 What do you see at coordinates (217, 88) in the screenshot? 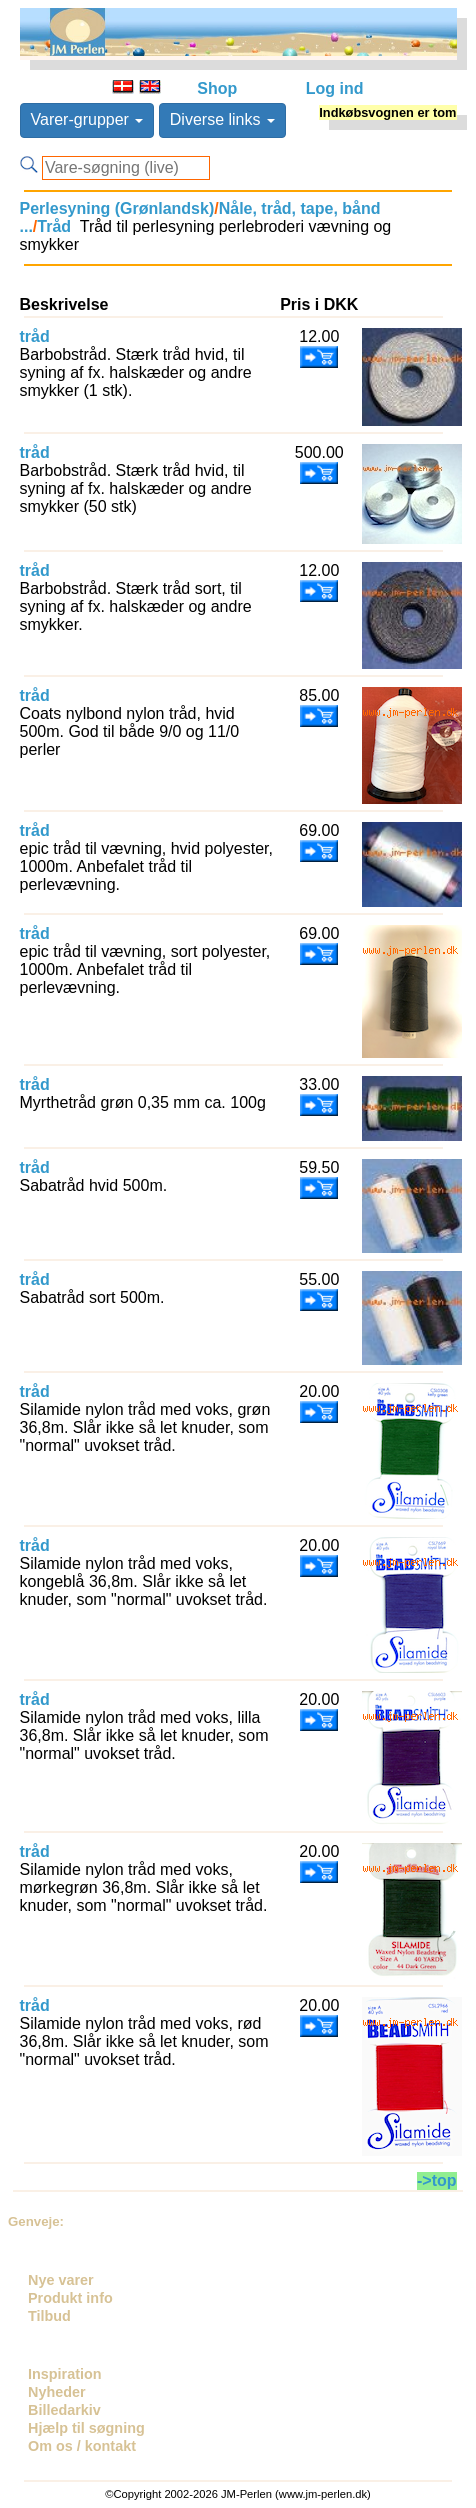
I see `Shop` at bounding box center [217, 88].